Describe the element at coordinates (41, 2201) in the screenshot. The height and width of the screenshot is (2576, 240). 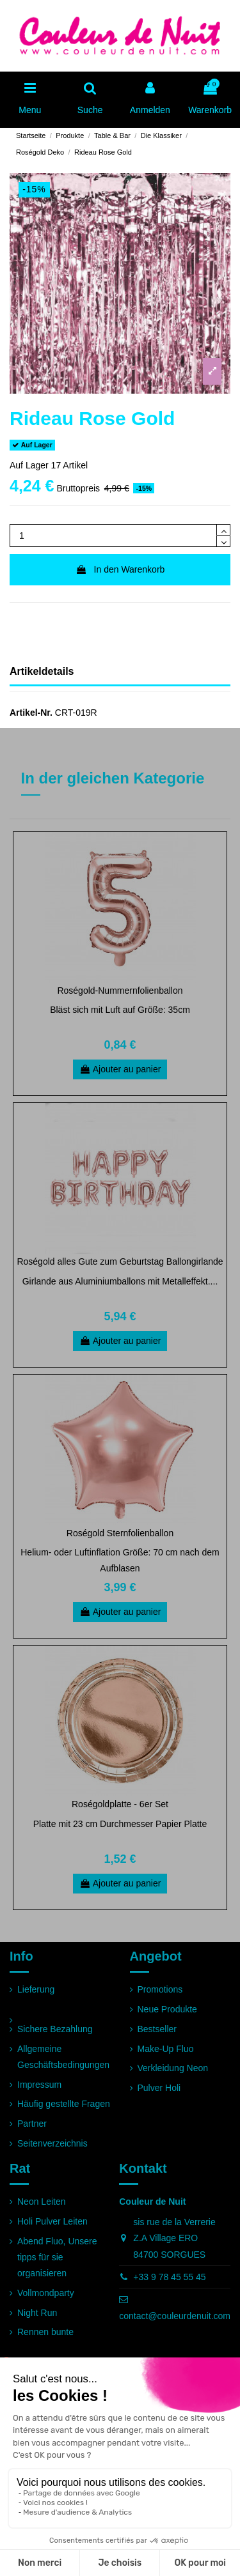
I see `Neon Leiten` at that location.